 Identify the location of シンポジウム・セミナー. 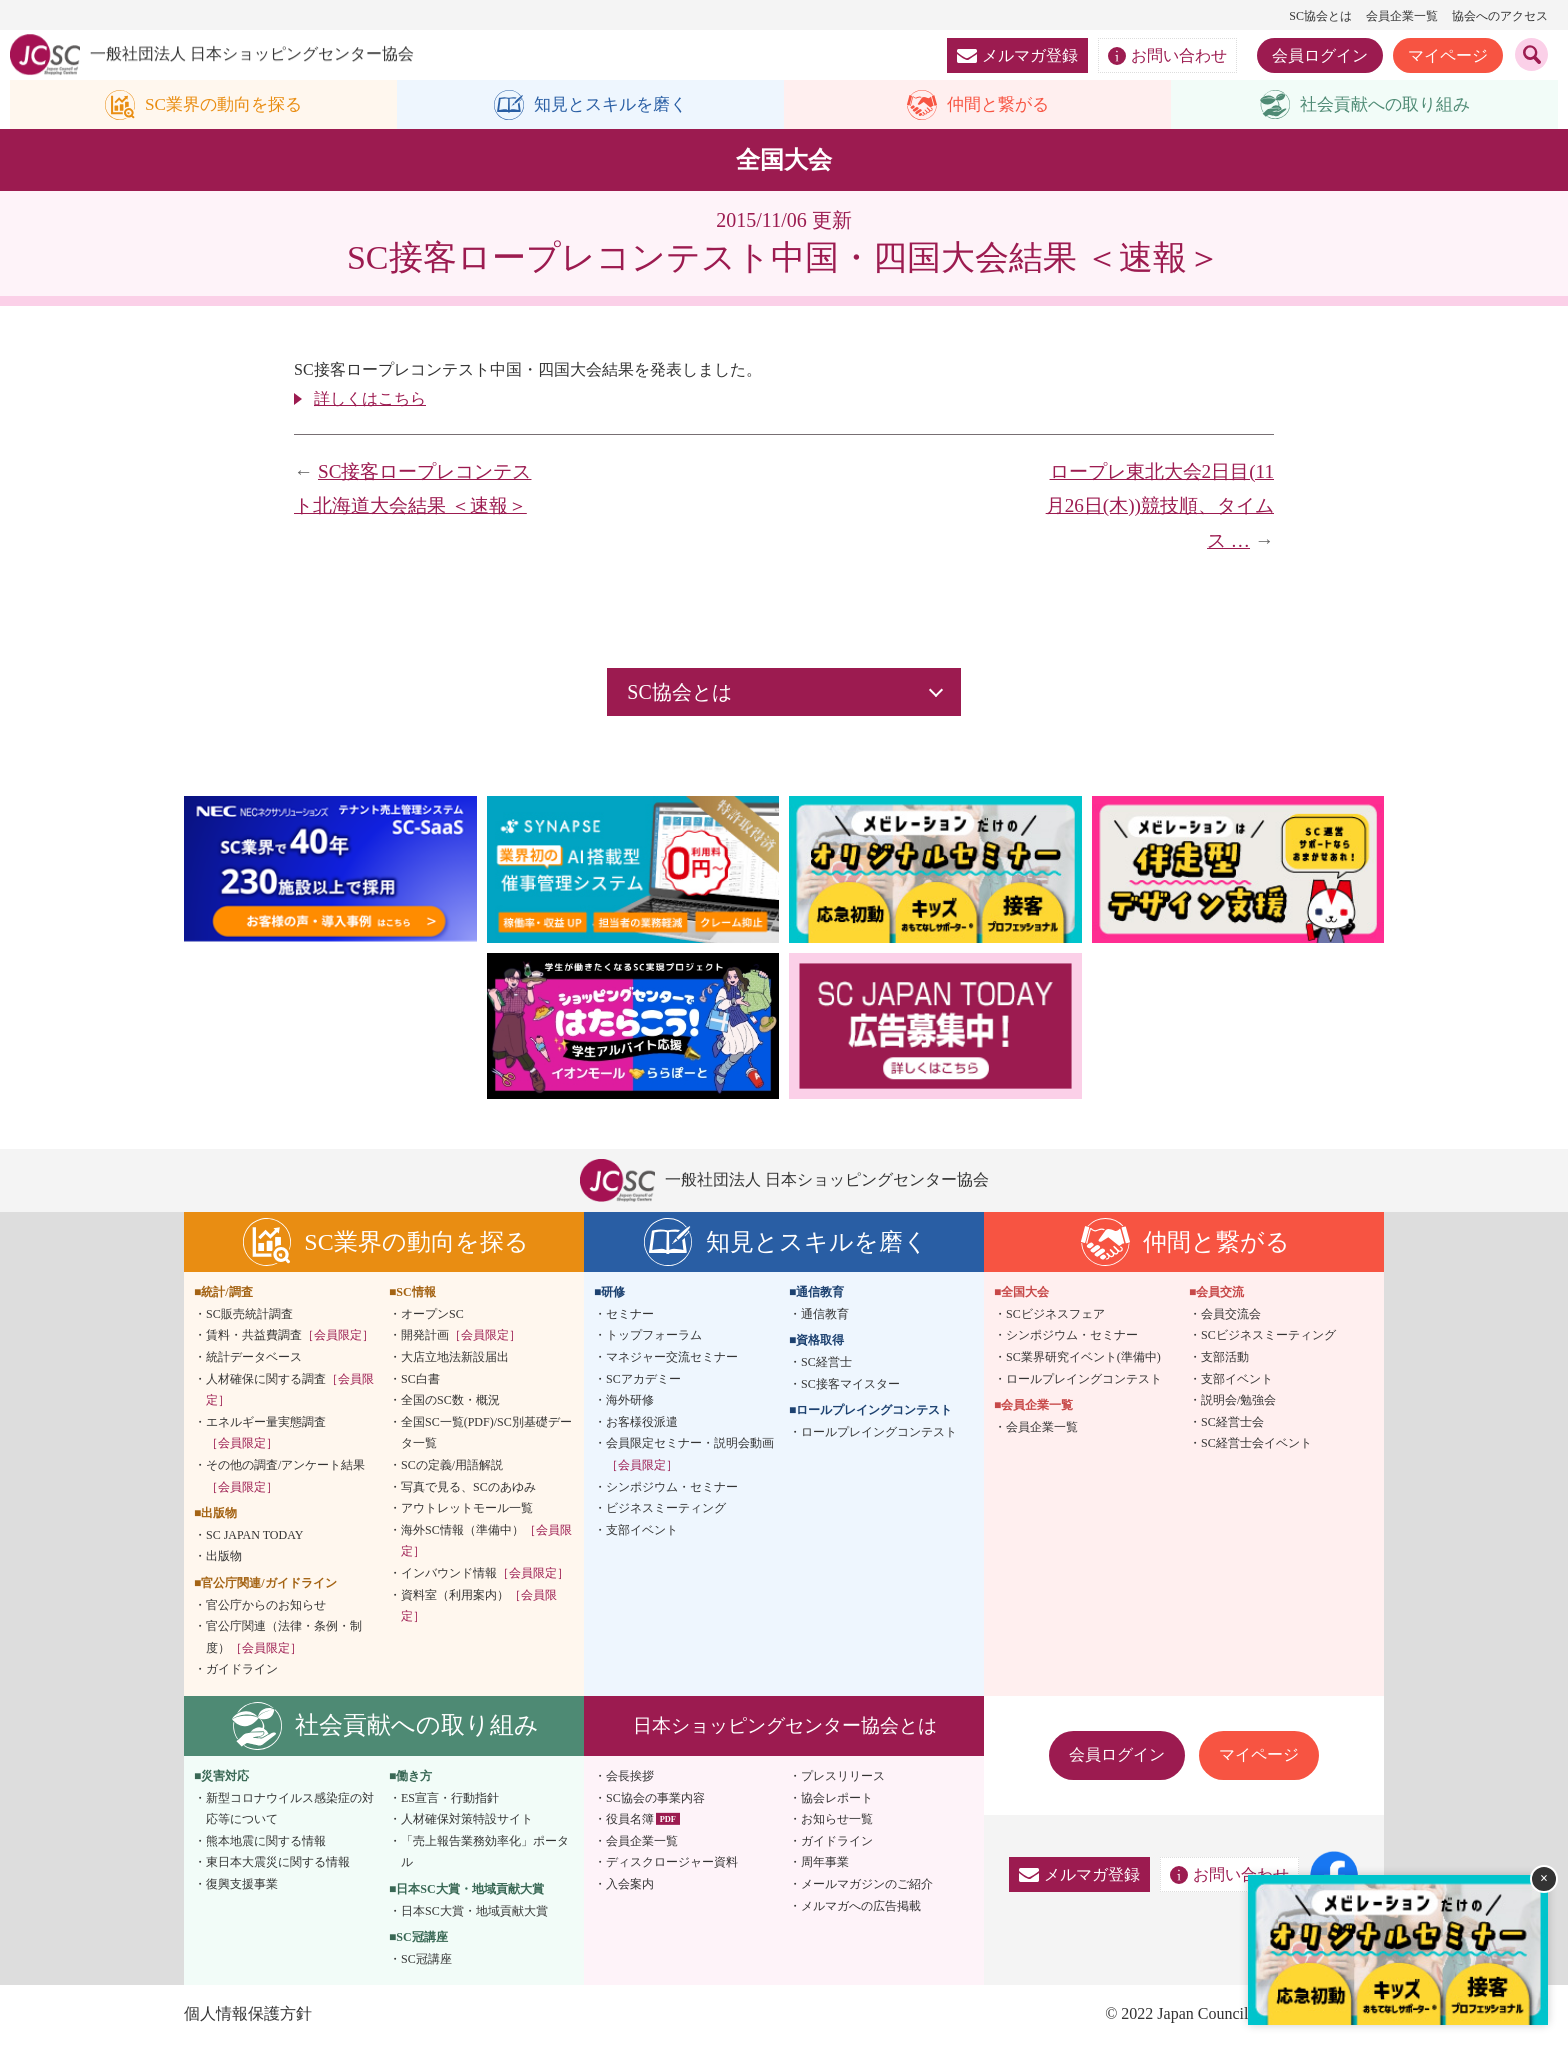
(672, 1487).